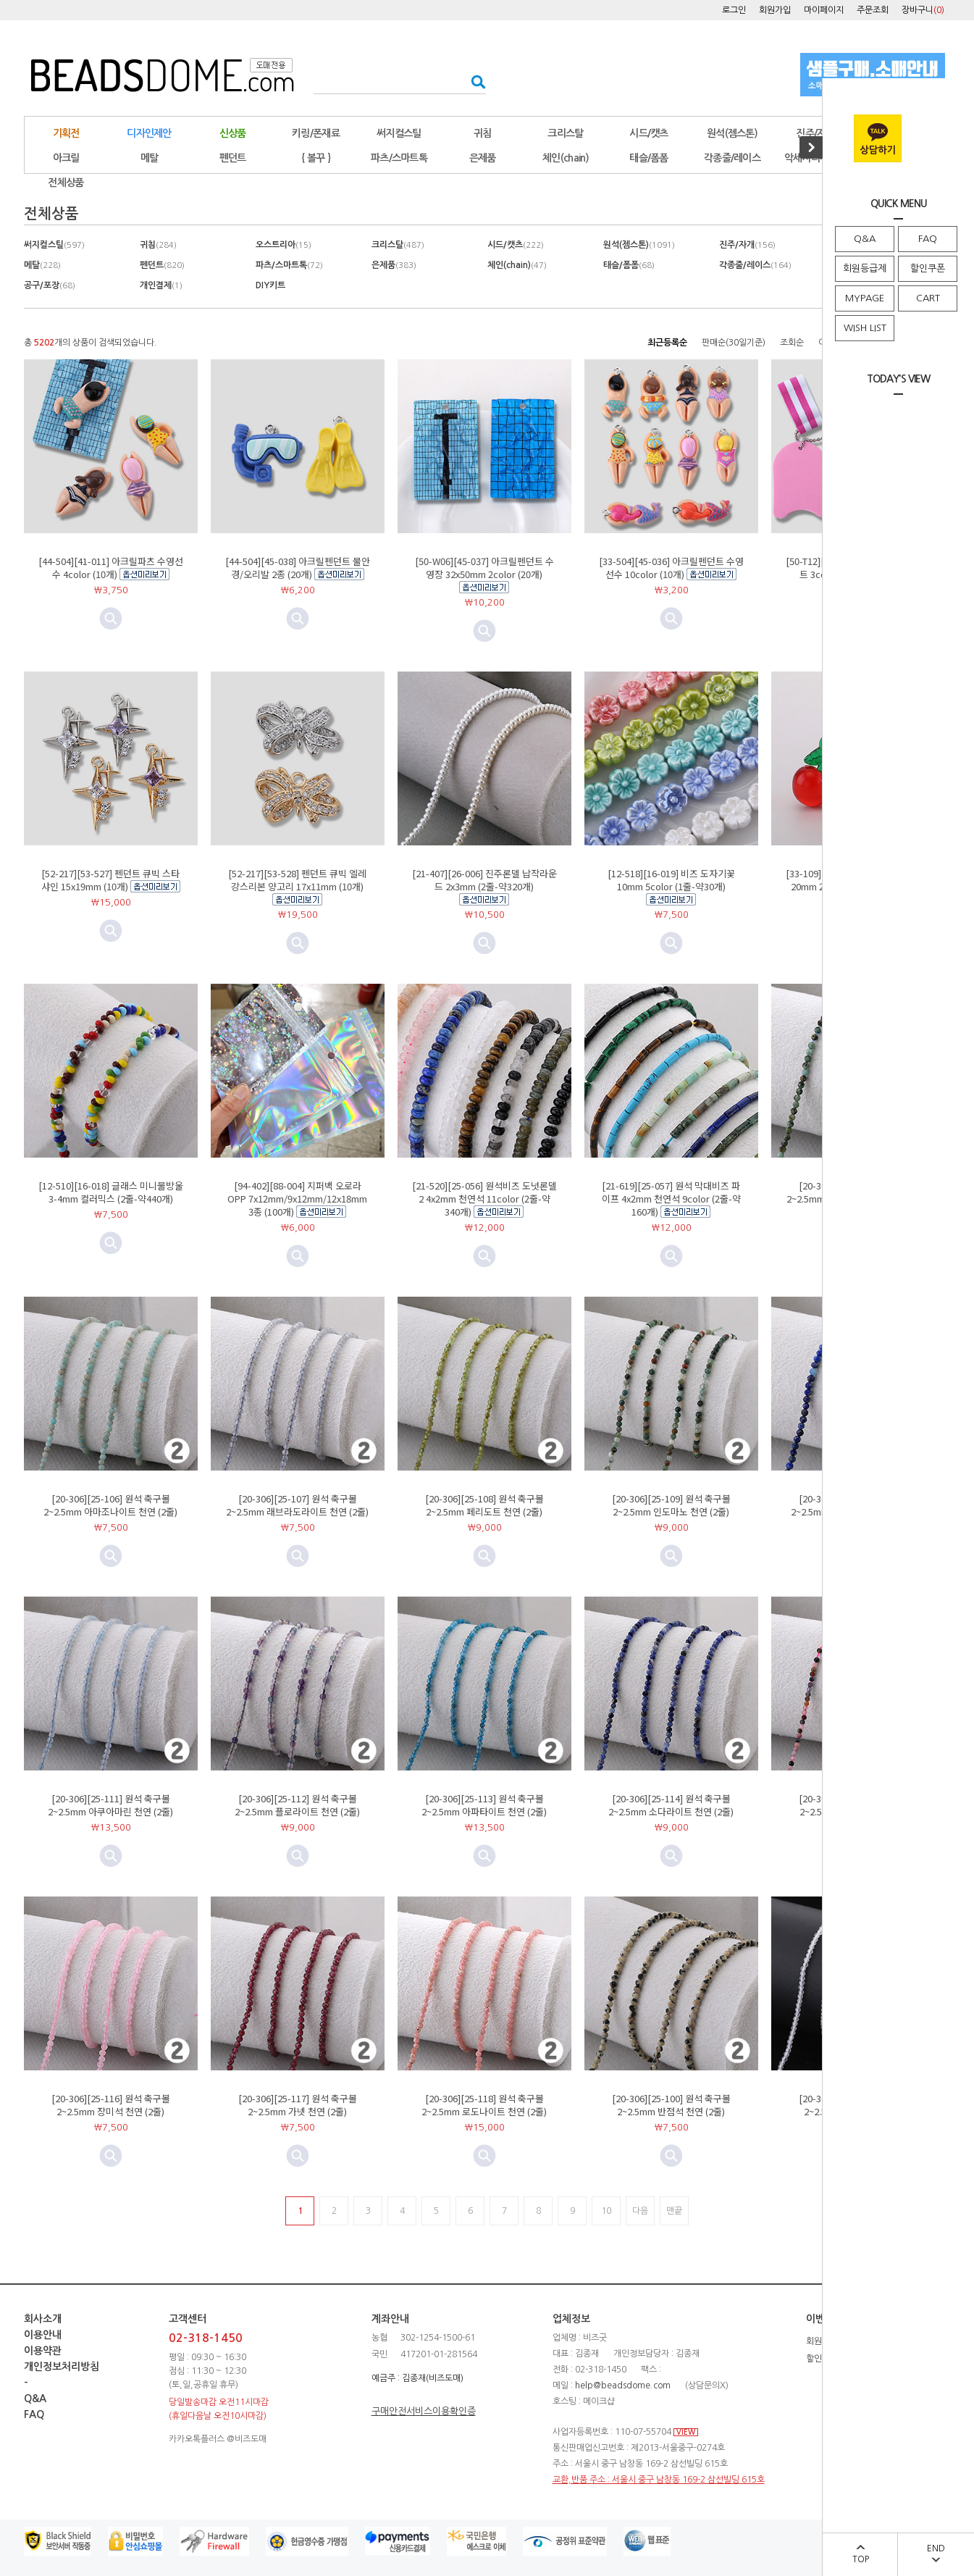 The height and width of the screenshot is (2576, 974). What do you see at coordinates (606, 2211) in the screenshot?
I see `10` at bounding box center [606, 2211].